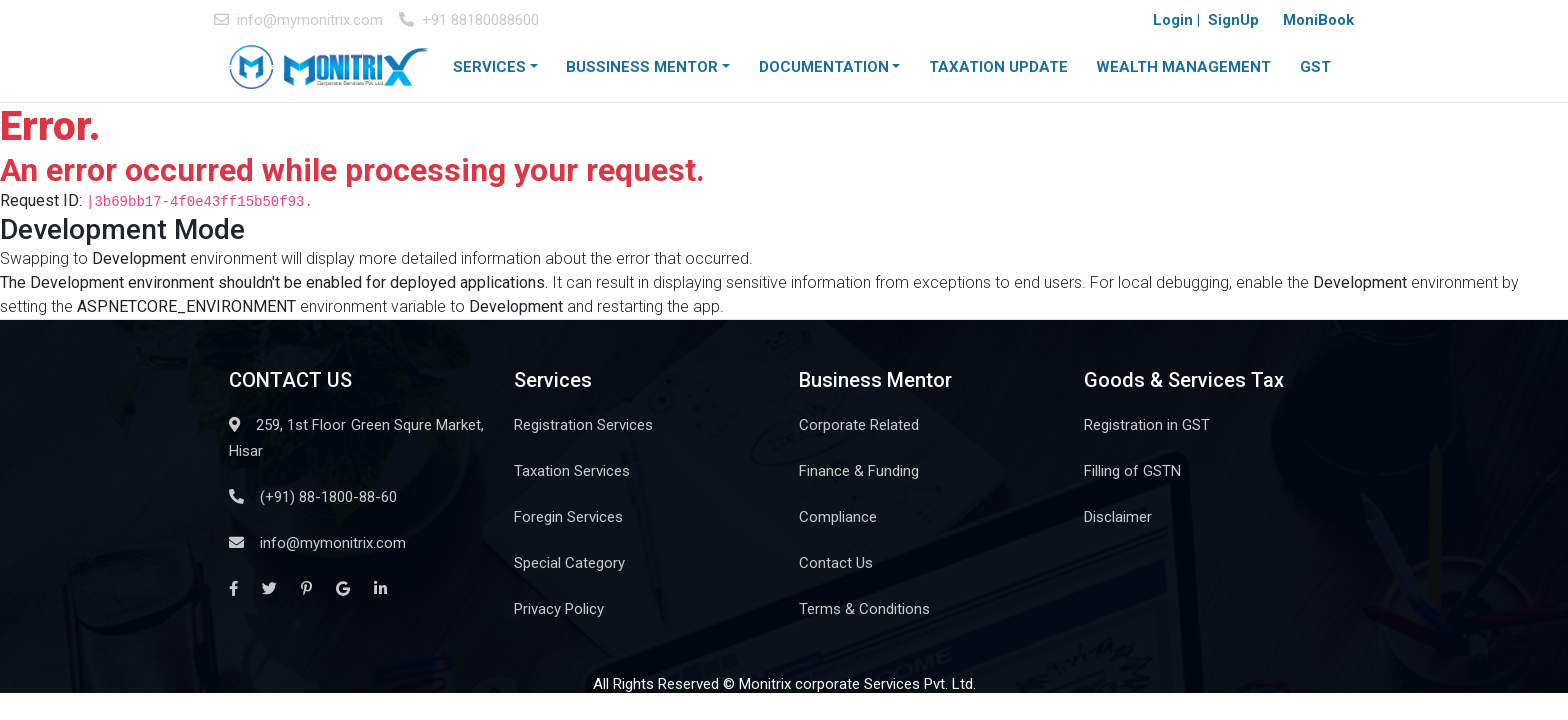 The height and width of the screenshot is (720, 1568). Describe the element at coordinates (559, 609) in the screenshot. I see `Privacy Policy` at that location.